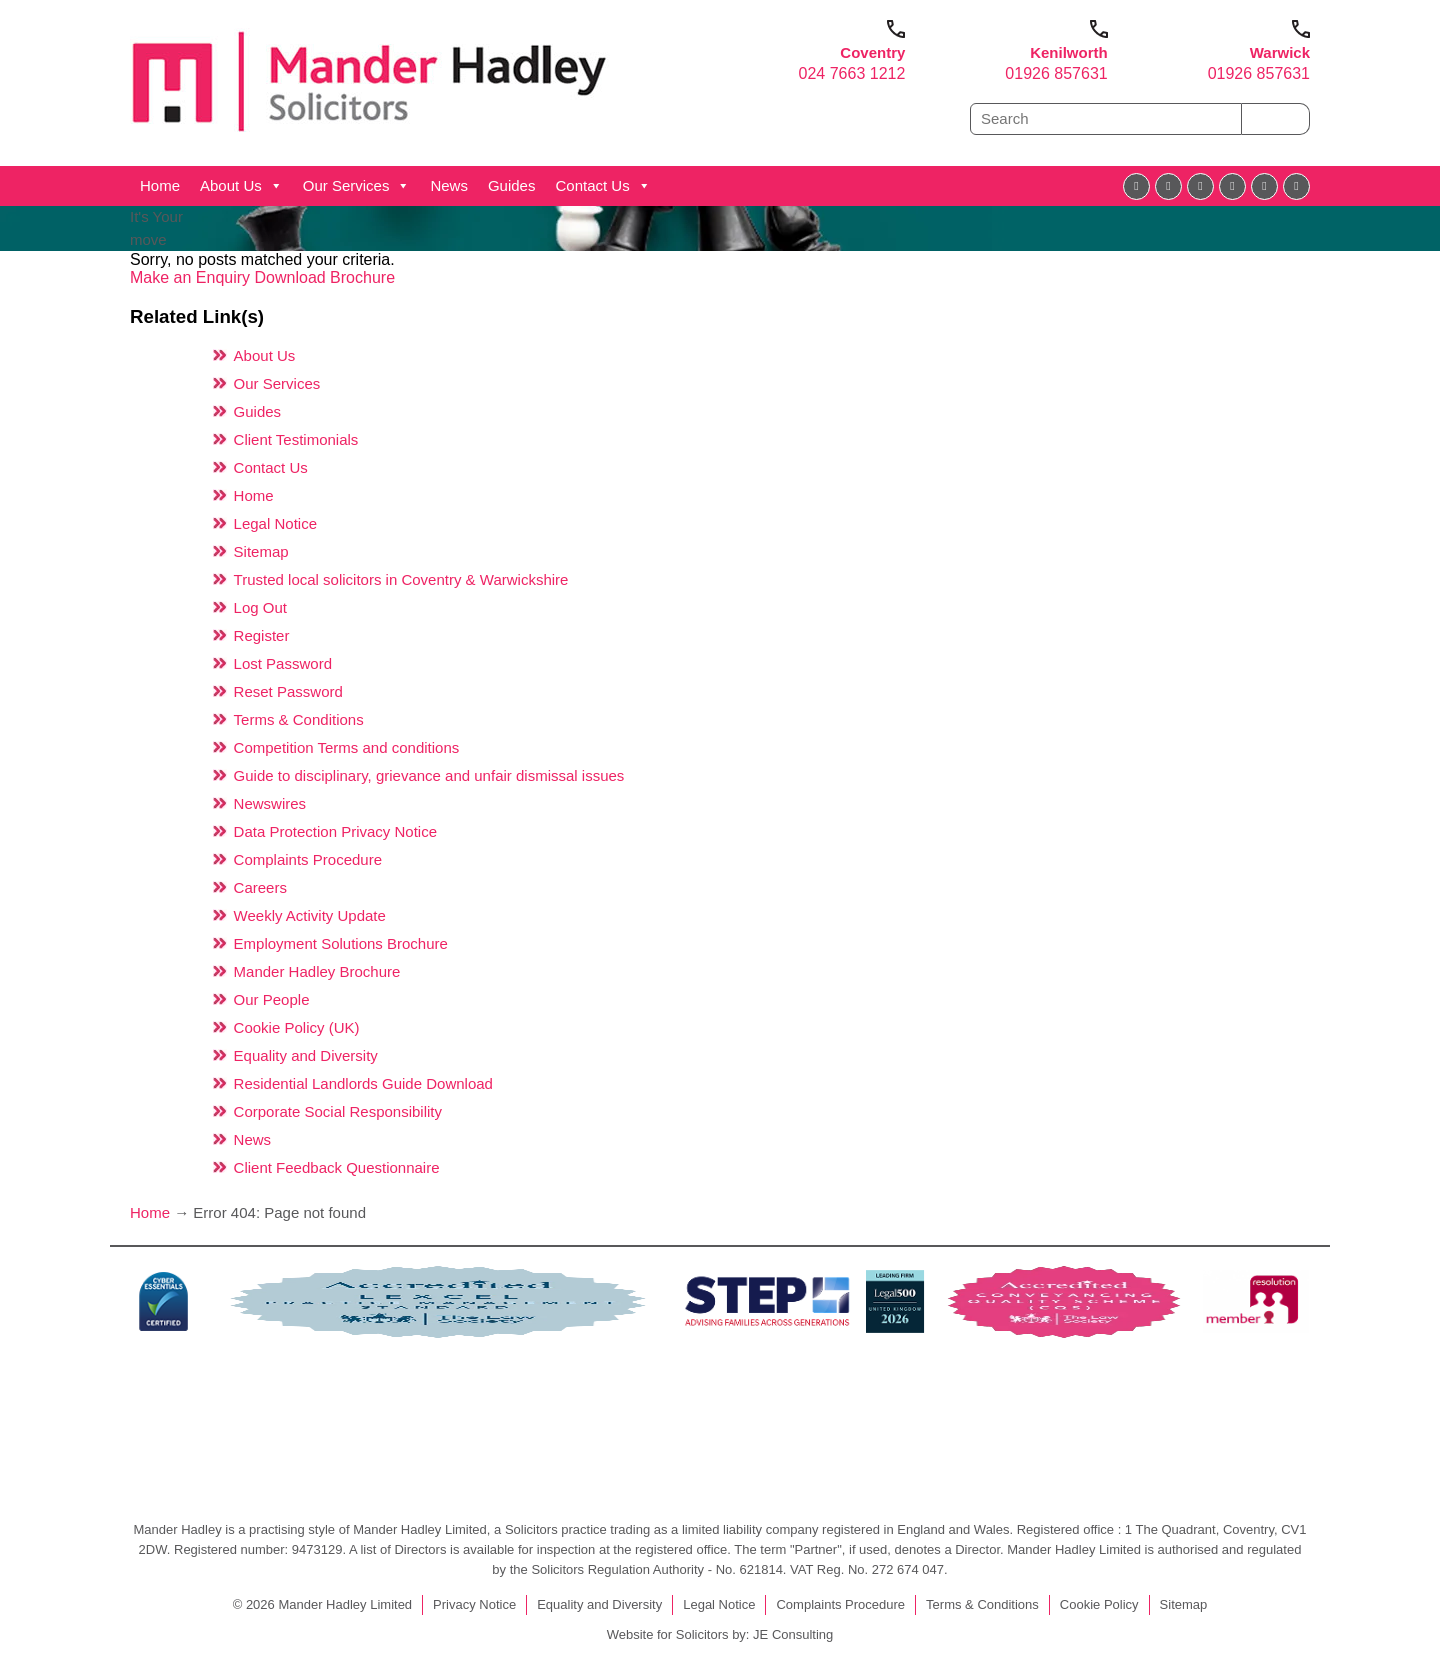  Describe the element at coordinates (335, 831) in the screenshot. I see `Data Protection Privacy Notice` at that location.